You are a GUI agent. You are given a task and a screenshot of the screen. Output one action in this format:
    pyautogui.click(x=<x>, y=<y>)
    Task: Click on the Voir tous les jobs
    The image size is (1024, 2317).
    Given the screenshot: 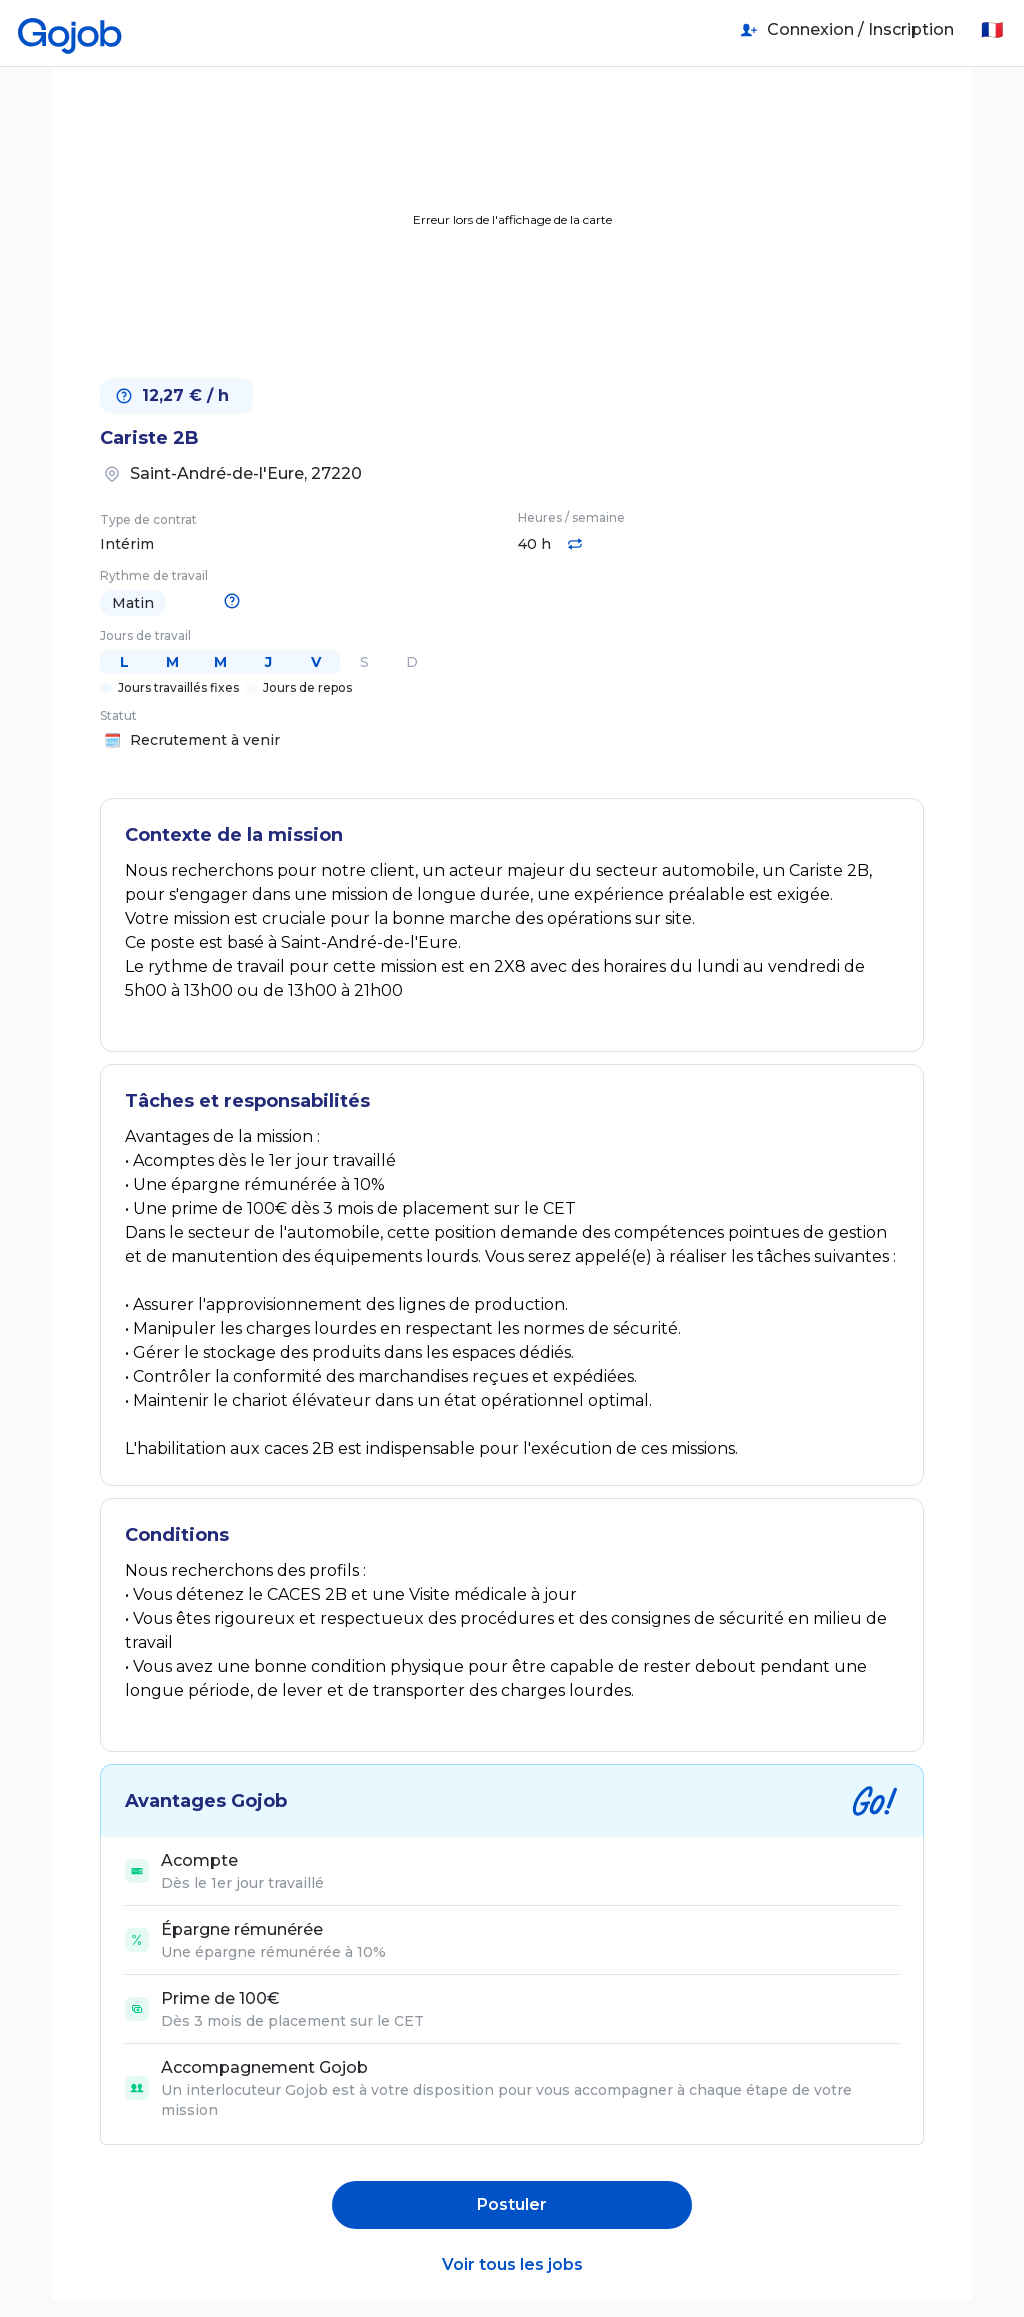 What is the action you would take?
    pyautogui.click(x=512, y=2264)
    